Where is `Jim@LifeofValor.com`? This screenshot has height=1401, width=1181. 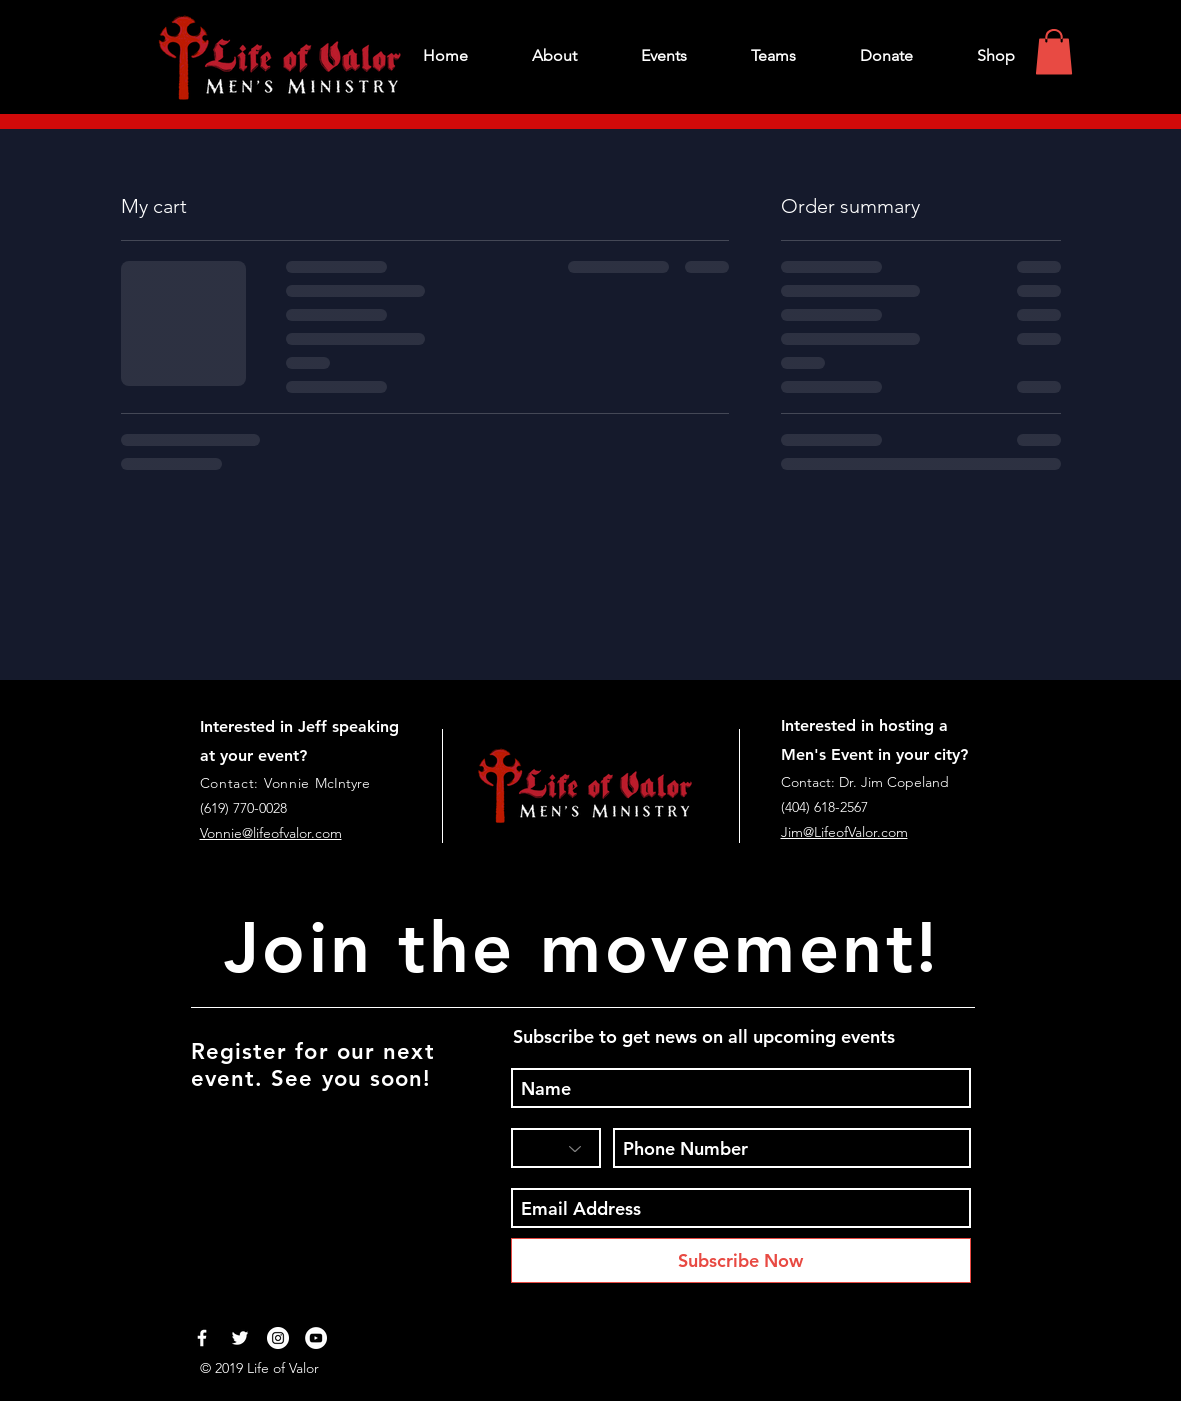
Jim@LifeofValor.com is located at coordinates (844, 832).